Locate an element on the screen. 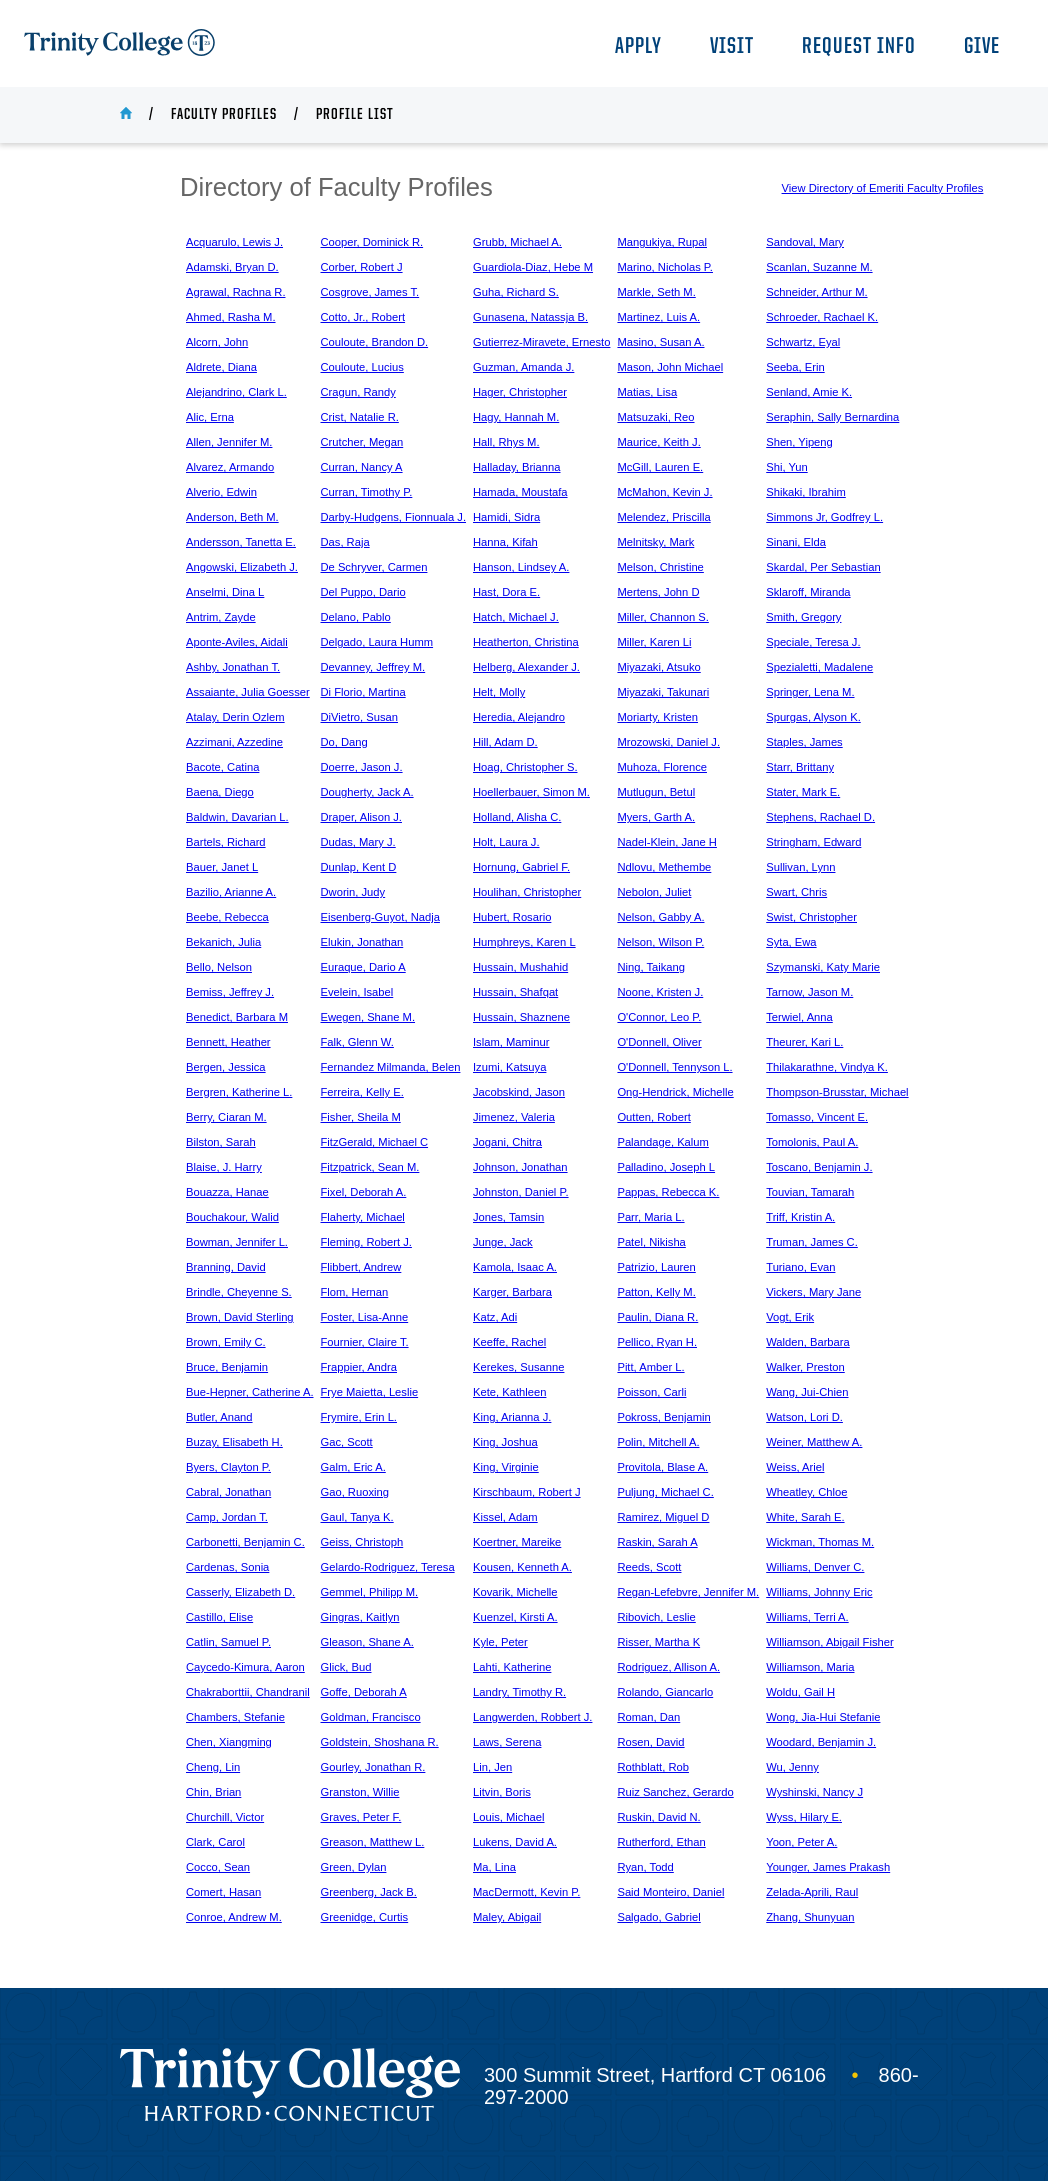 Image resolution: width=1048 pixels, height=2181 pixels. Berry, Ciaran M. is located at coordinates (226, 1117).